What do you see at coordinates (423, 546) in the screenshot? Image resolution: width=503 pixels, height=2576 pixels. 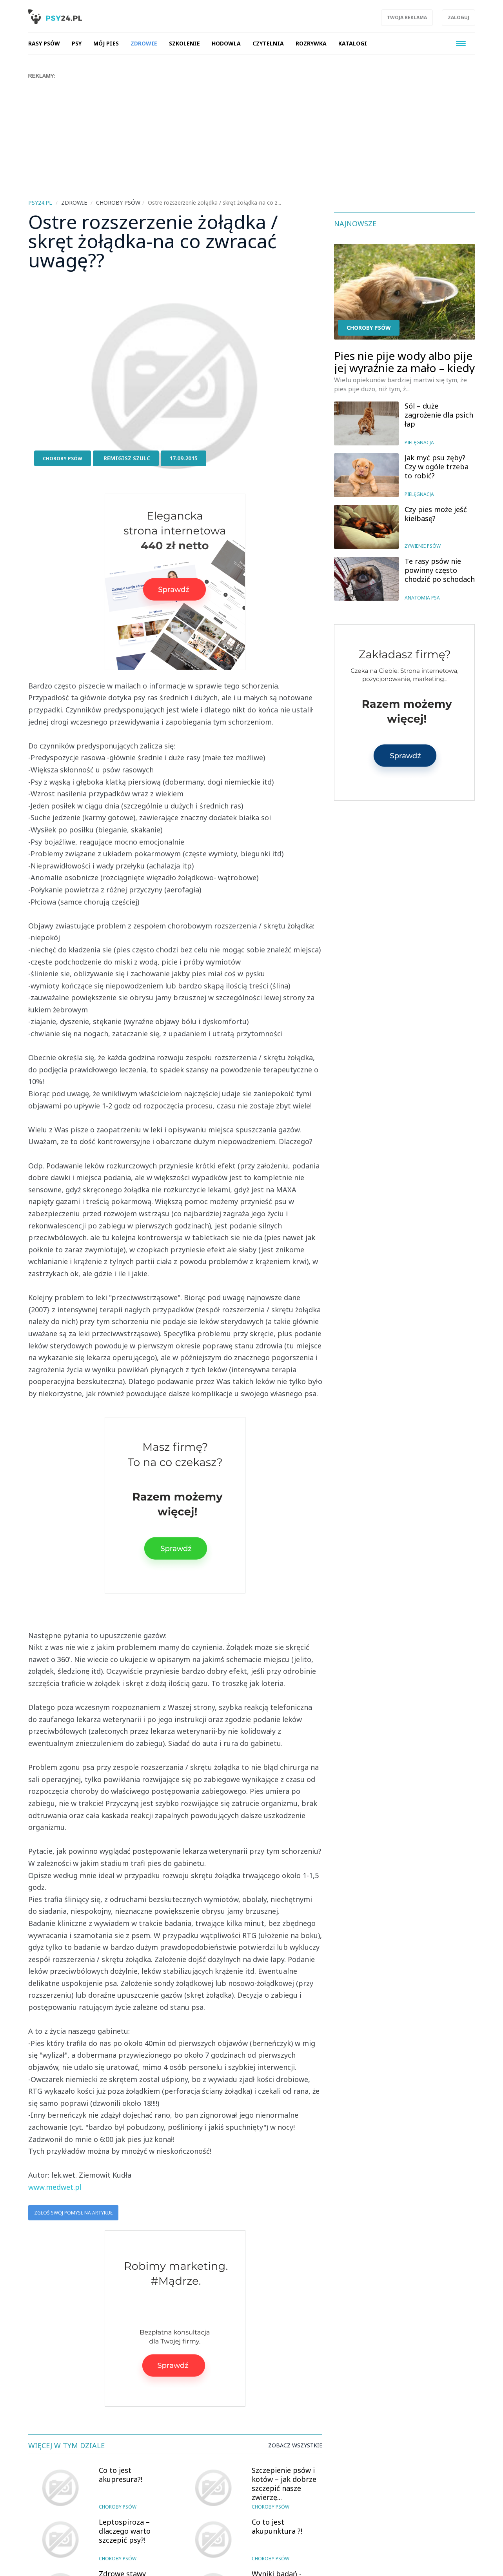 I see `Żywienie psów` at bounding box center [423, 546].